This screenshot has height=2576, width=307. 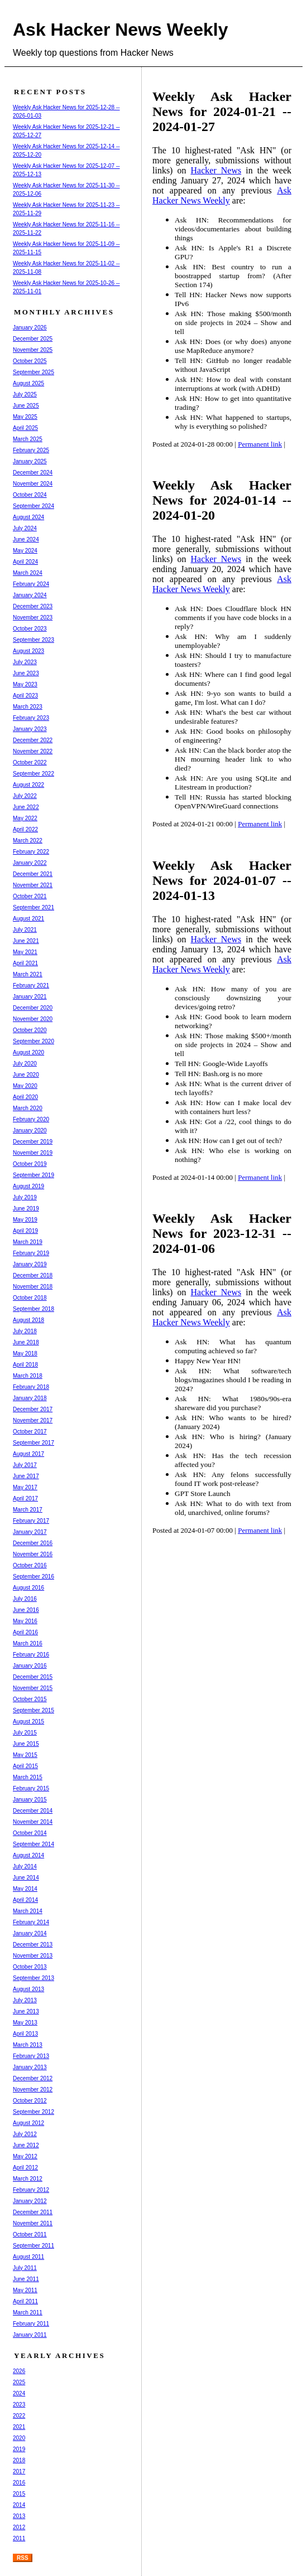 I want to click on April 2013, so click(x=25, y=2034).